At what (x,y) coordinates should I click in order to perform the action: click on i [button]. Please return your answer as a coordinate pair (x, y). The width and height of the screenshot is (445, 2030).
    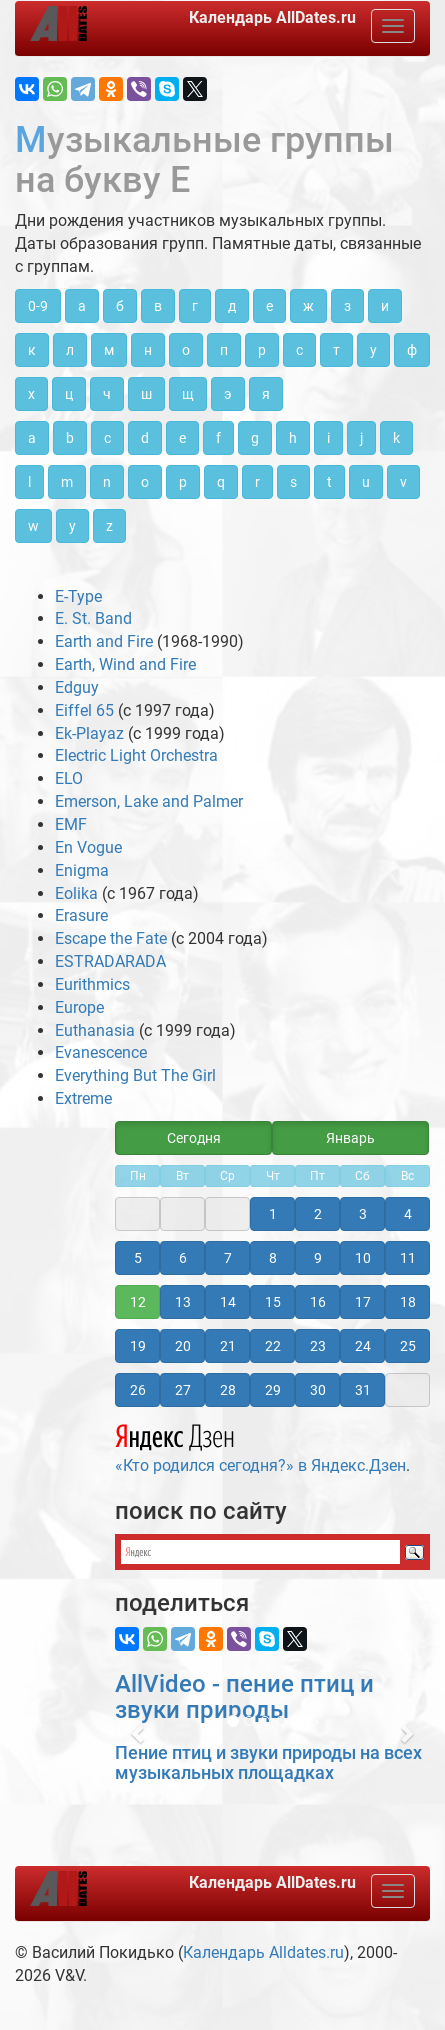
    Looking at the image, I should click on (328, 438).